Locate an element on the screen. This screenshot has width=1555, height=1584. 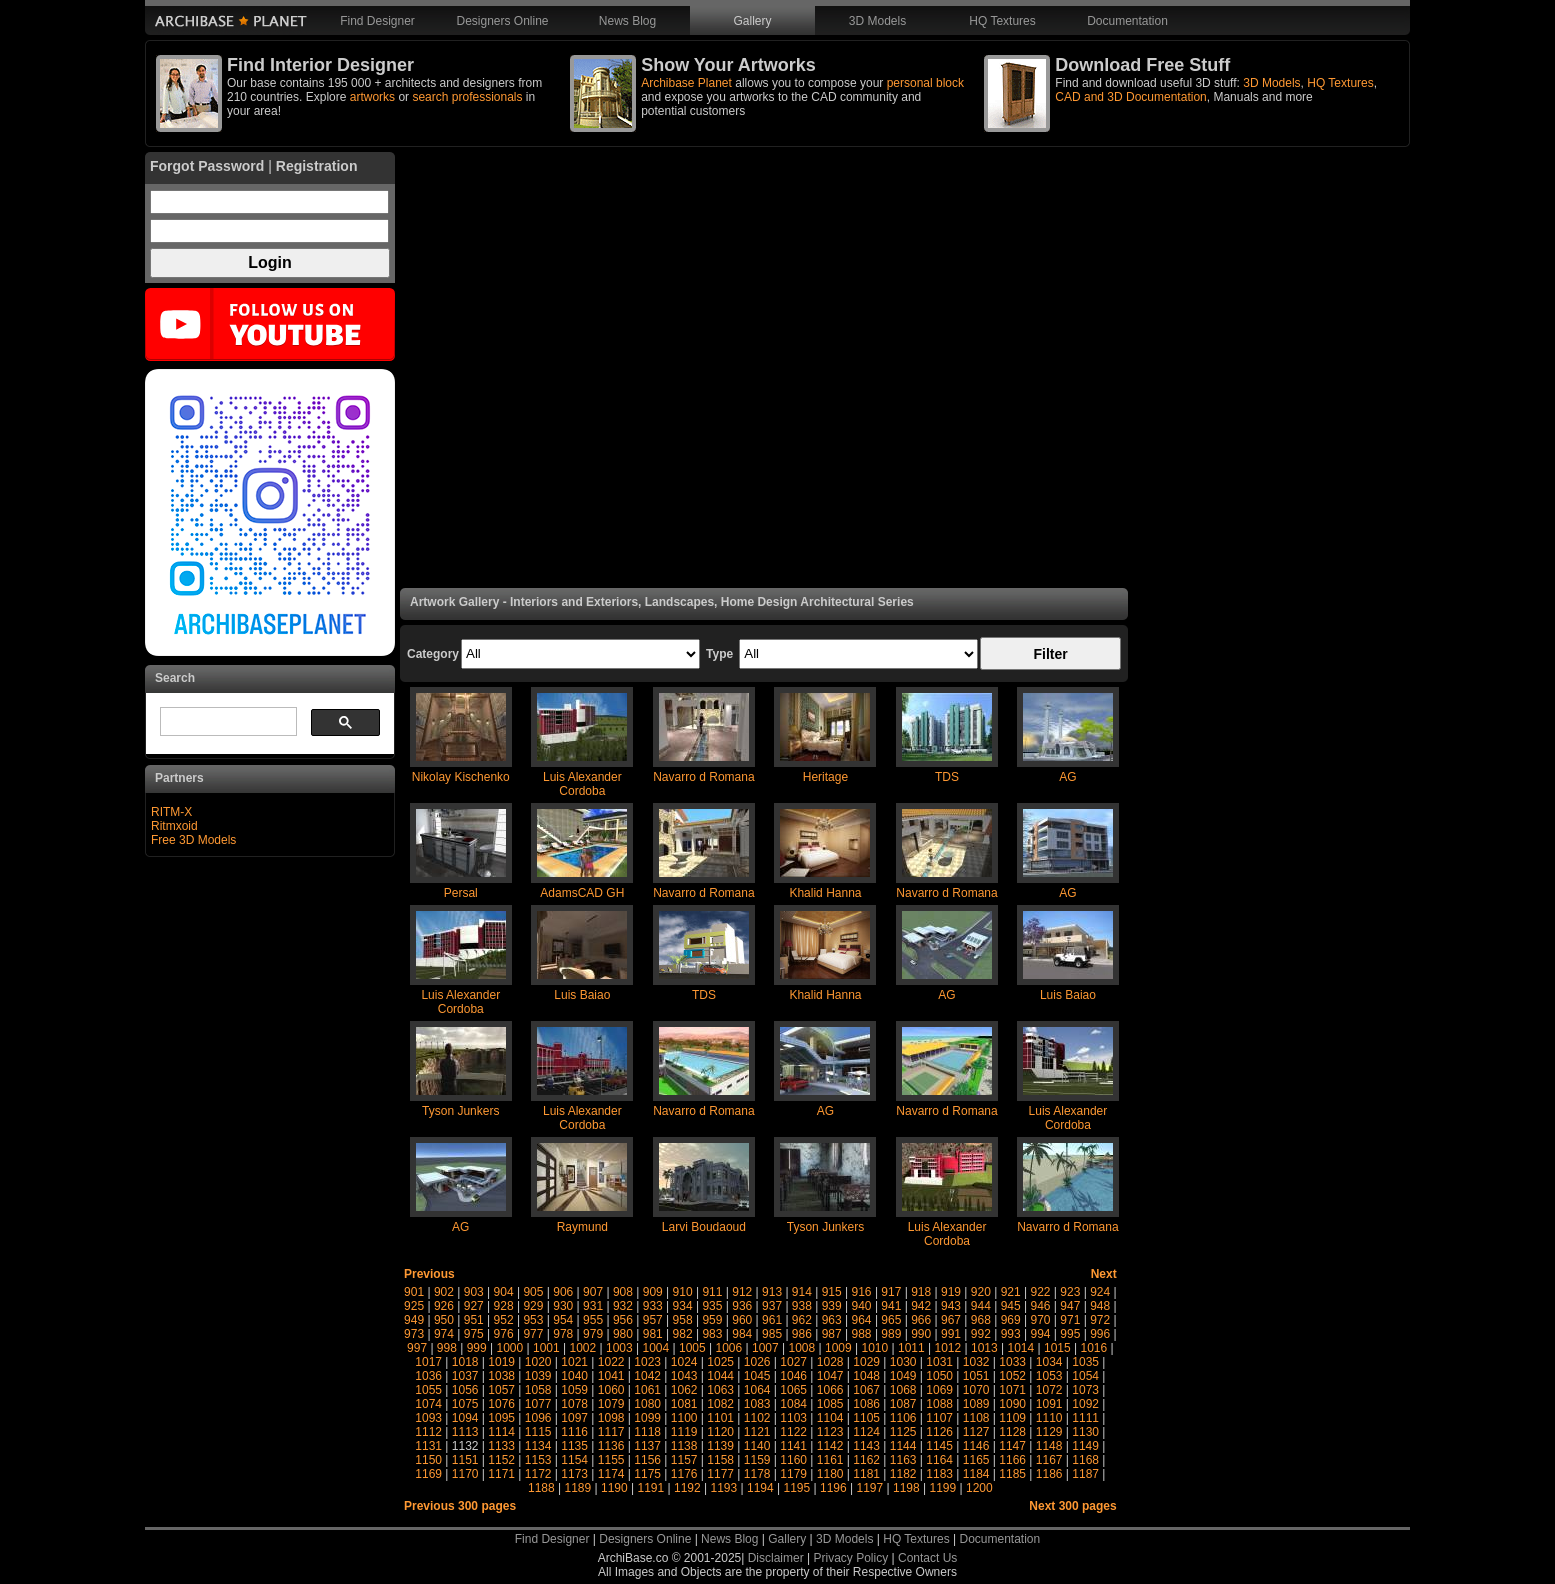
1075 is located at coordinates (465, 1404).